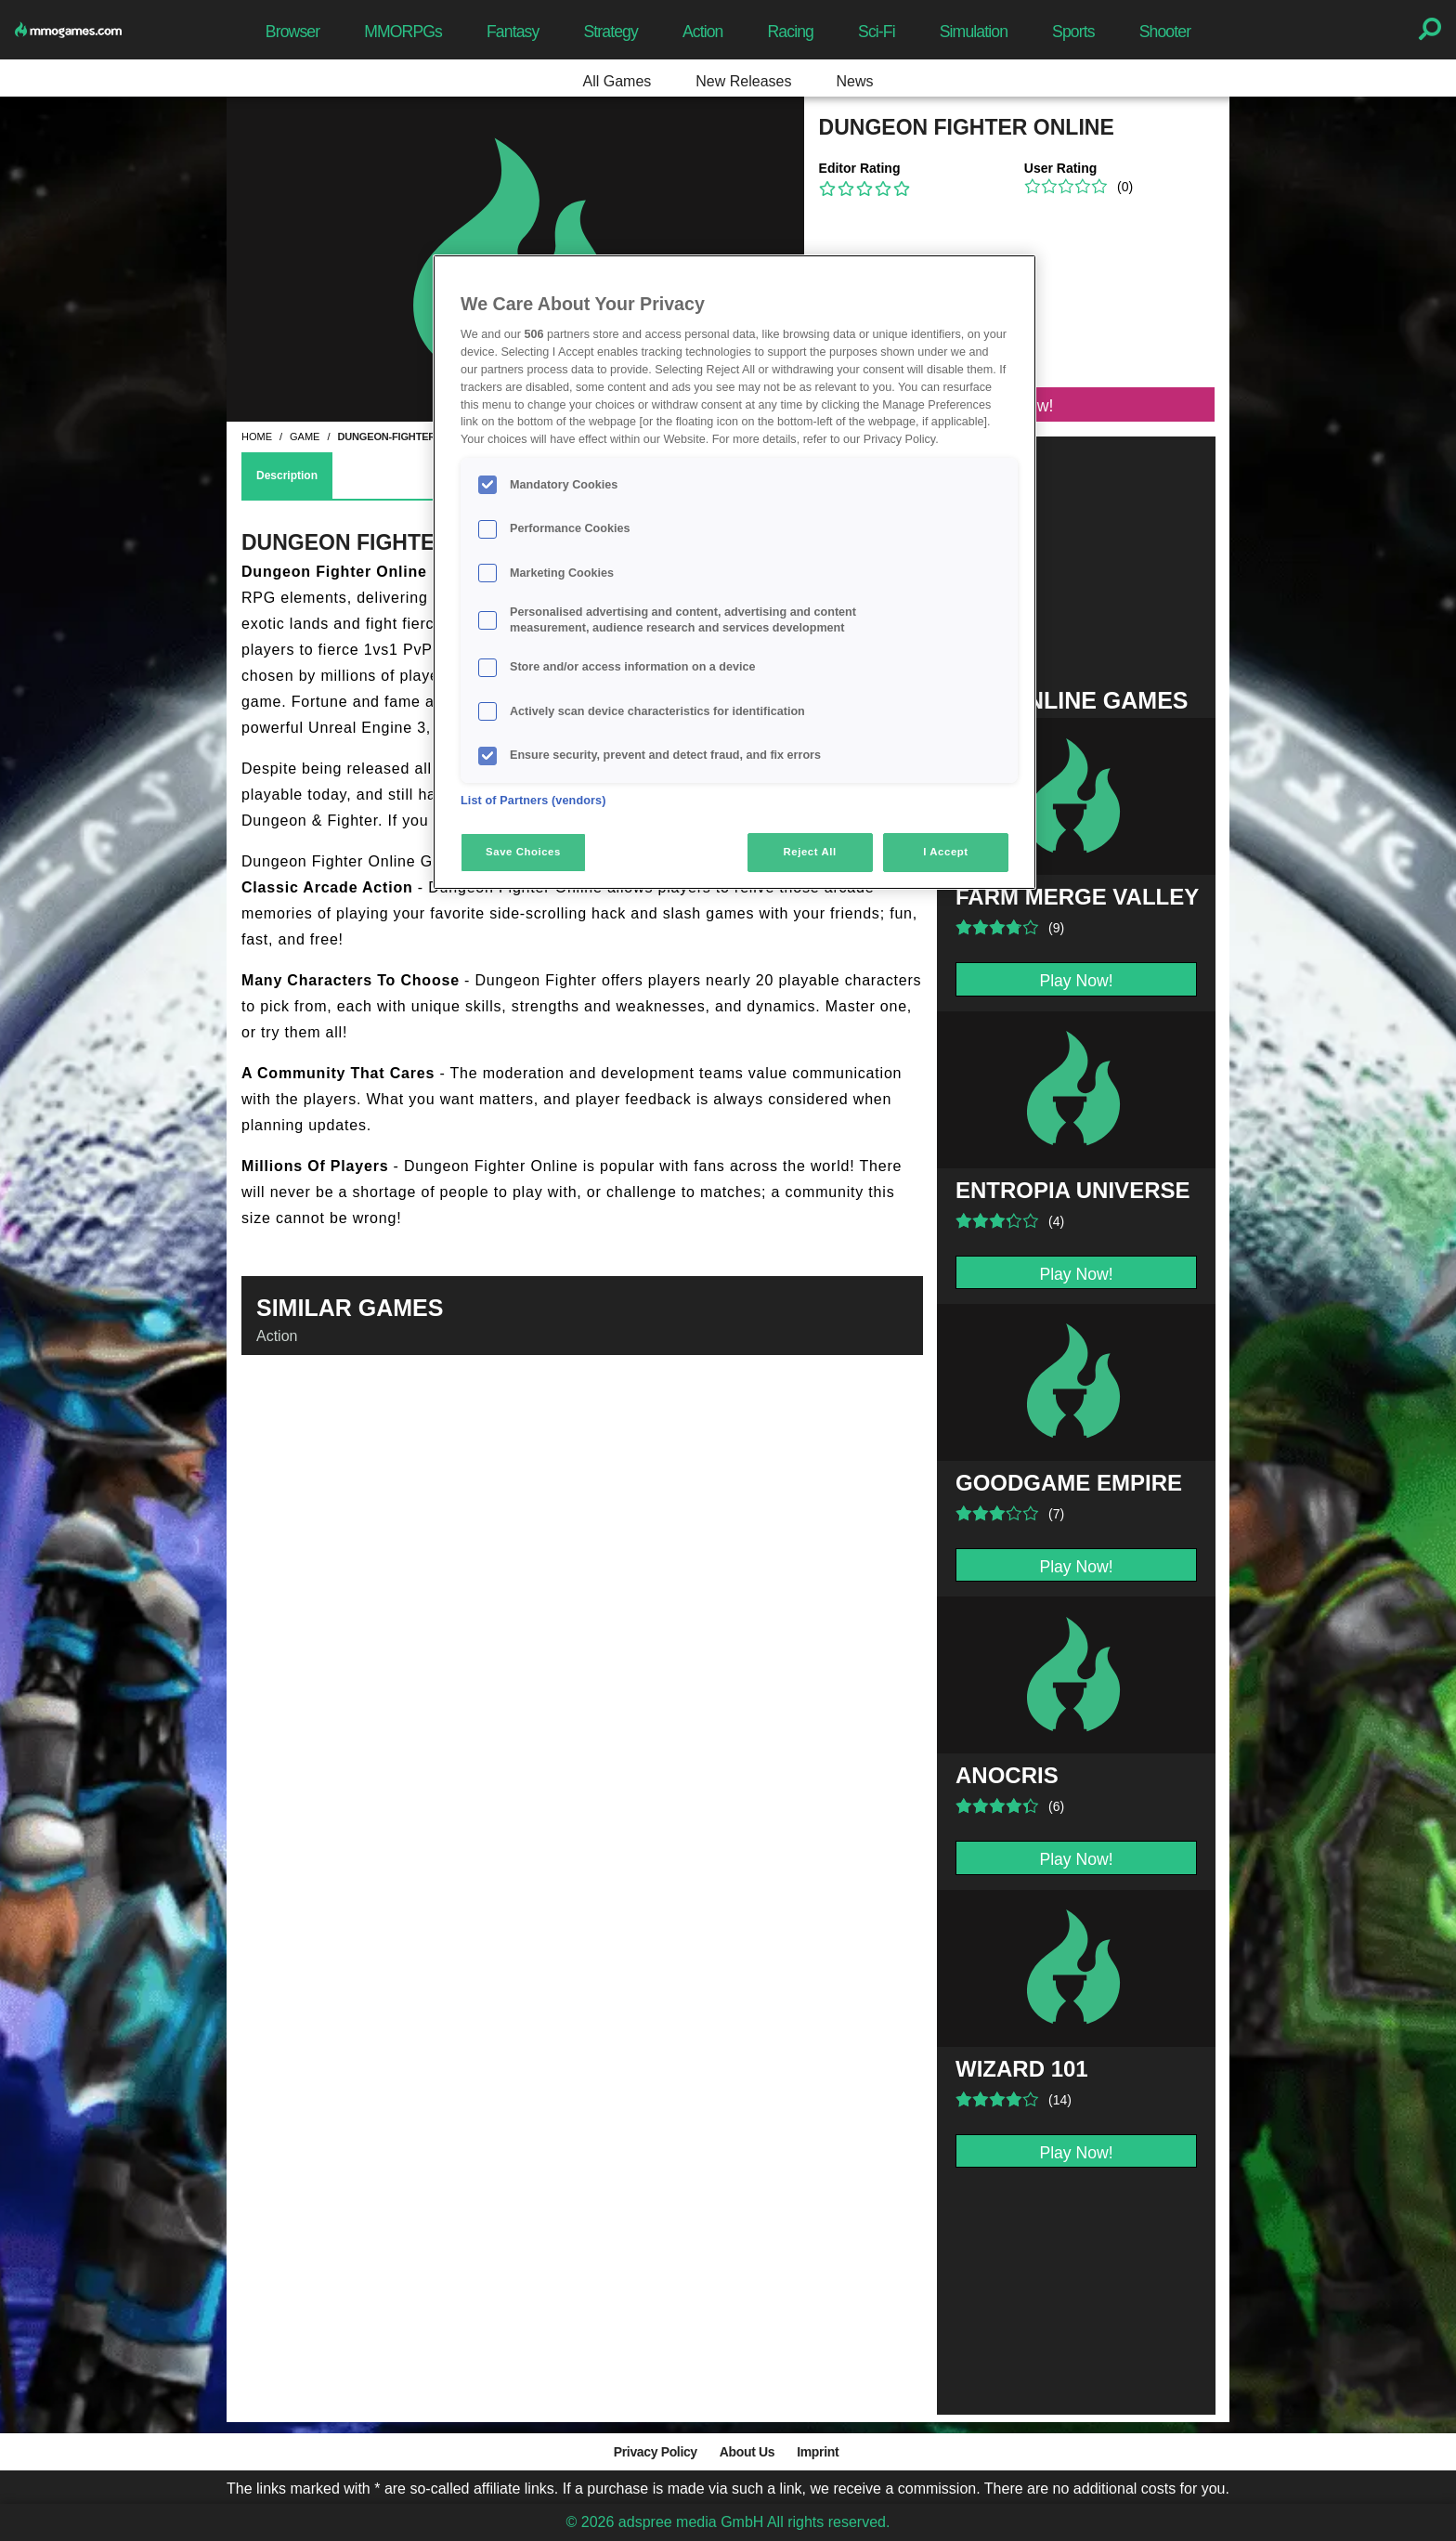  What do you see at coordinates (876, 31) in the screenshot?
I see `Sci-Fi` at bounding box center [876, 31].